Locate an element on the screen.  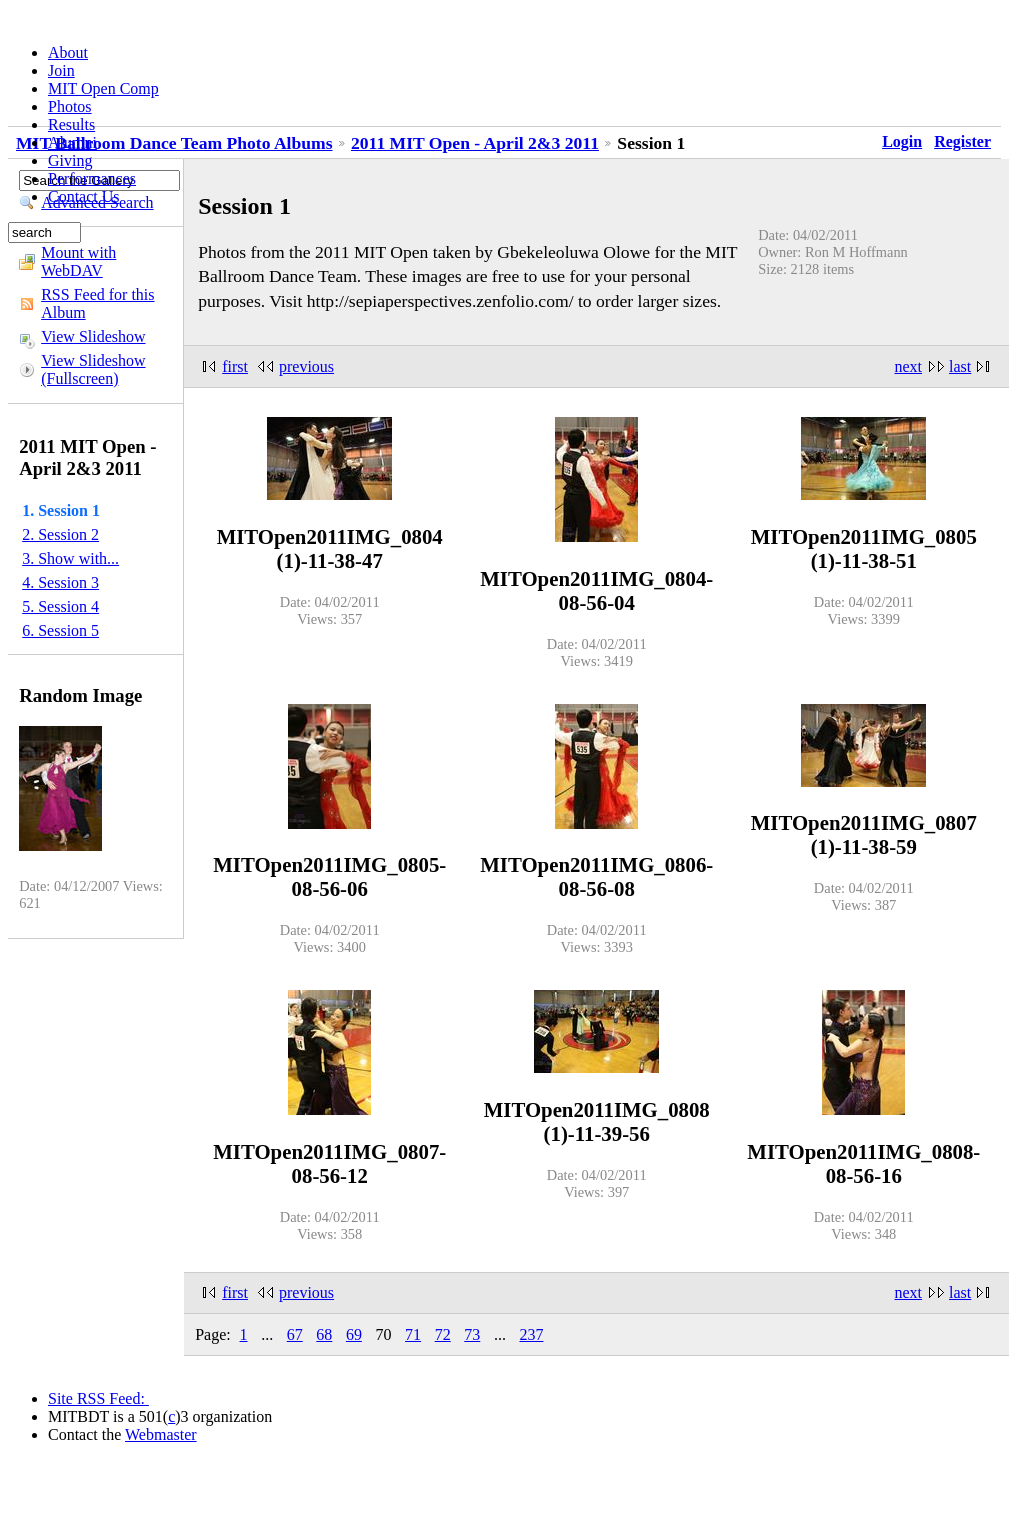
3. Show with... is located at coordinates (70, 558).